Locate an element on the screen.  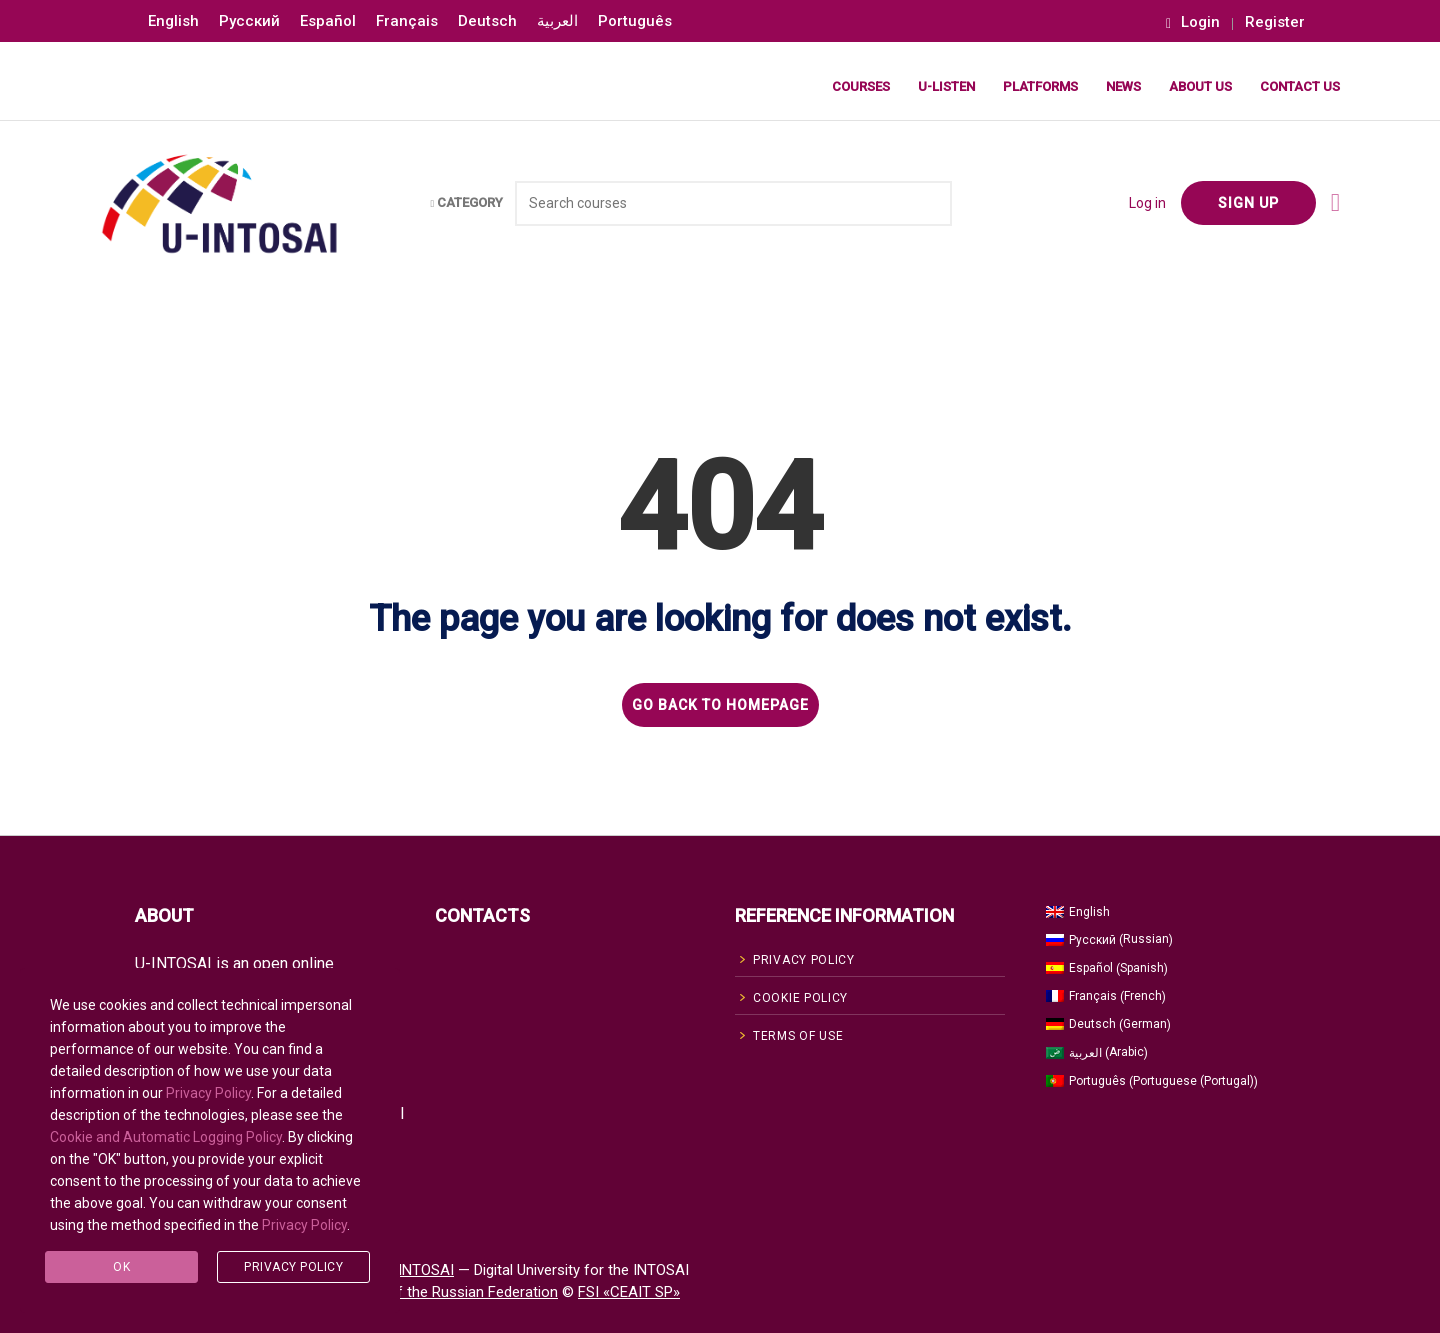
About Us is located at coordinates (1200, 86).